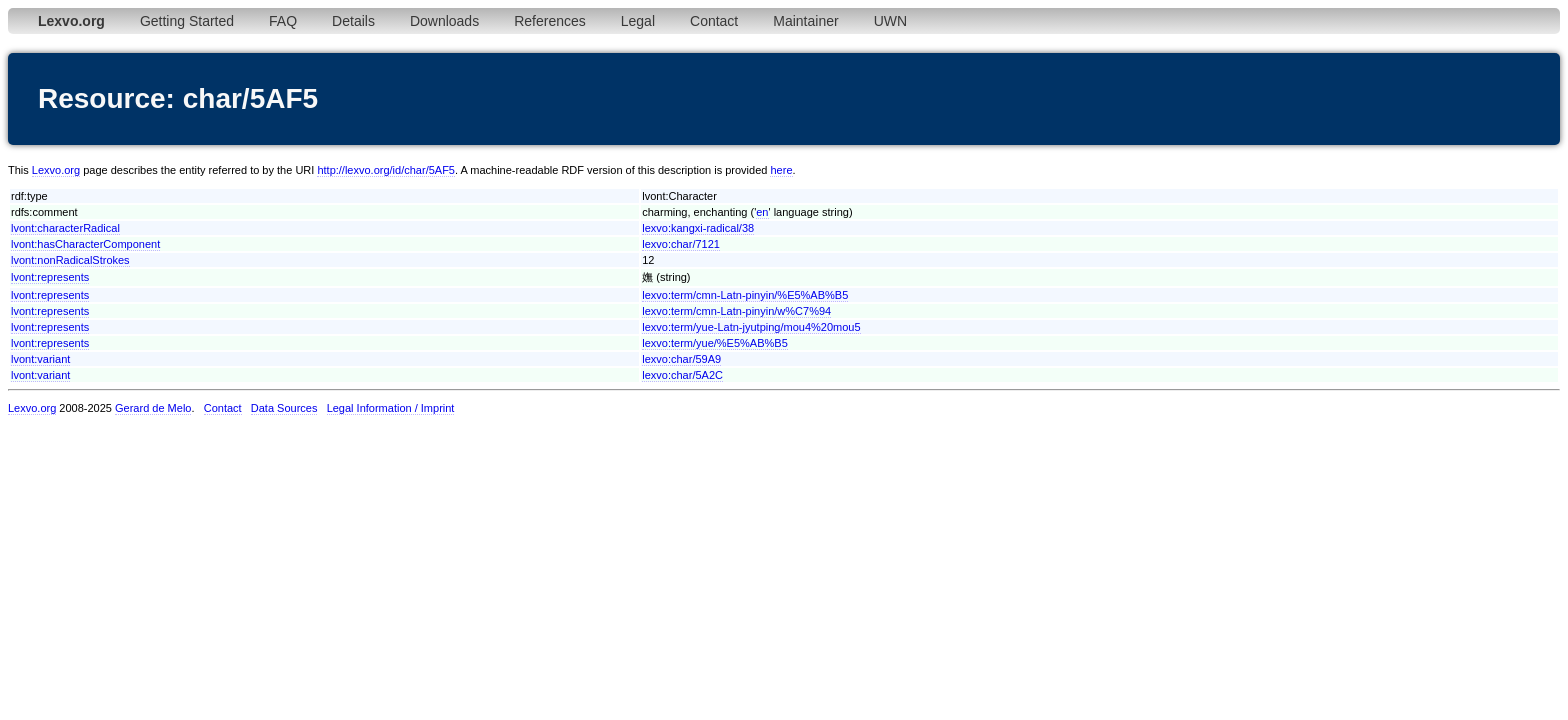 Image resolution: width=1568 pixels, height=720 pixels. Describe the element at coordinates (715, 343) in the screenshot. I see `lexvo:term/yue/%E5%AB%B5` at that location.